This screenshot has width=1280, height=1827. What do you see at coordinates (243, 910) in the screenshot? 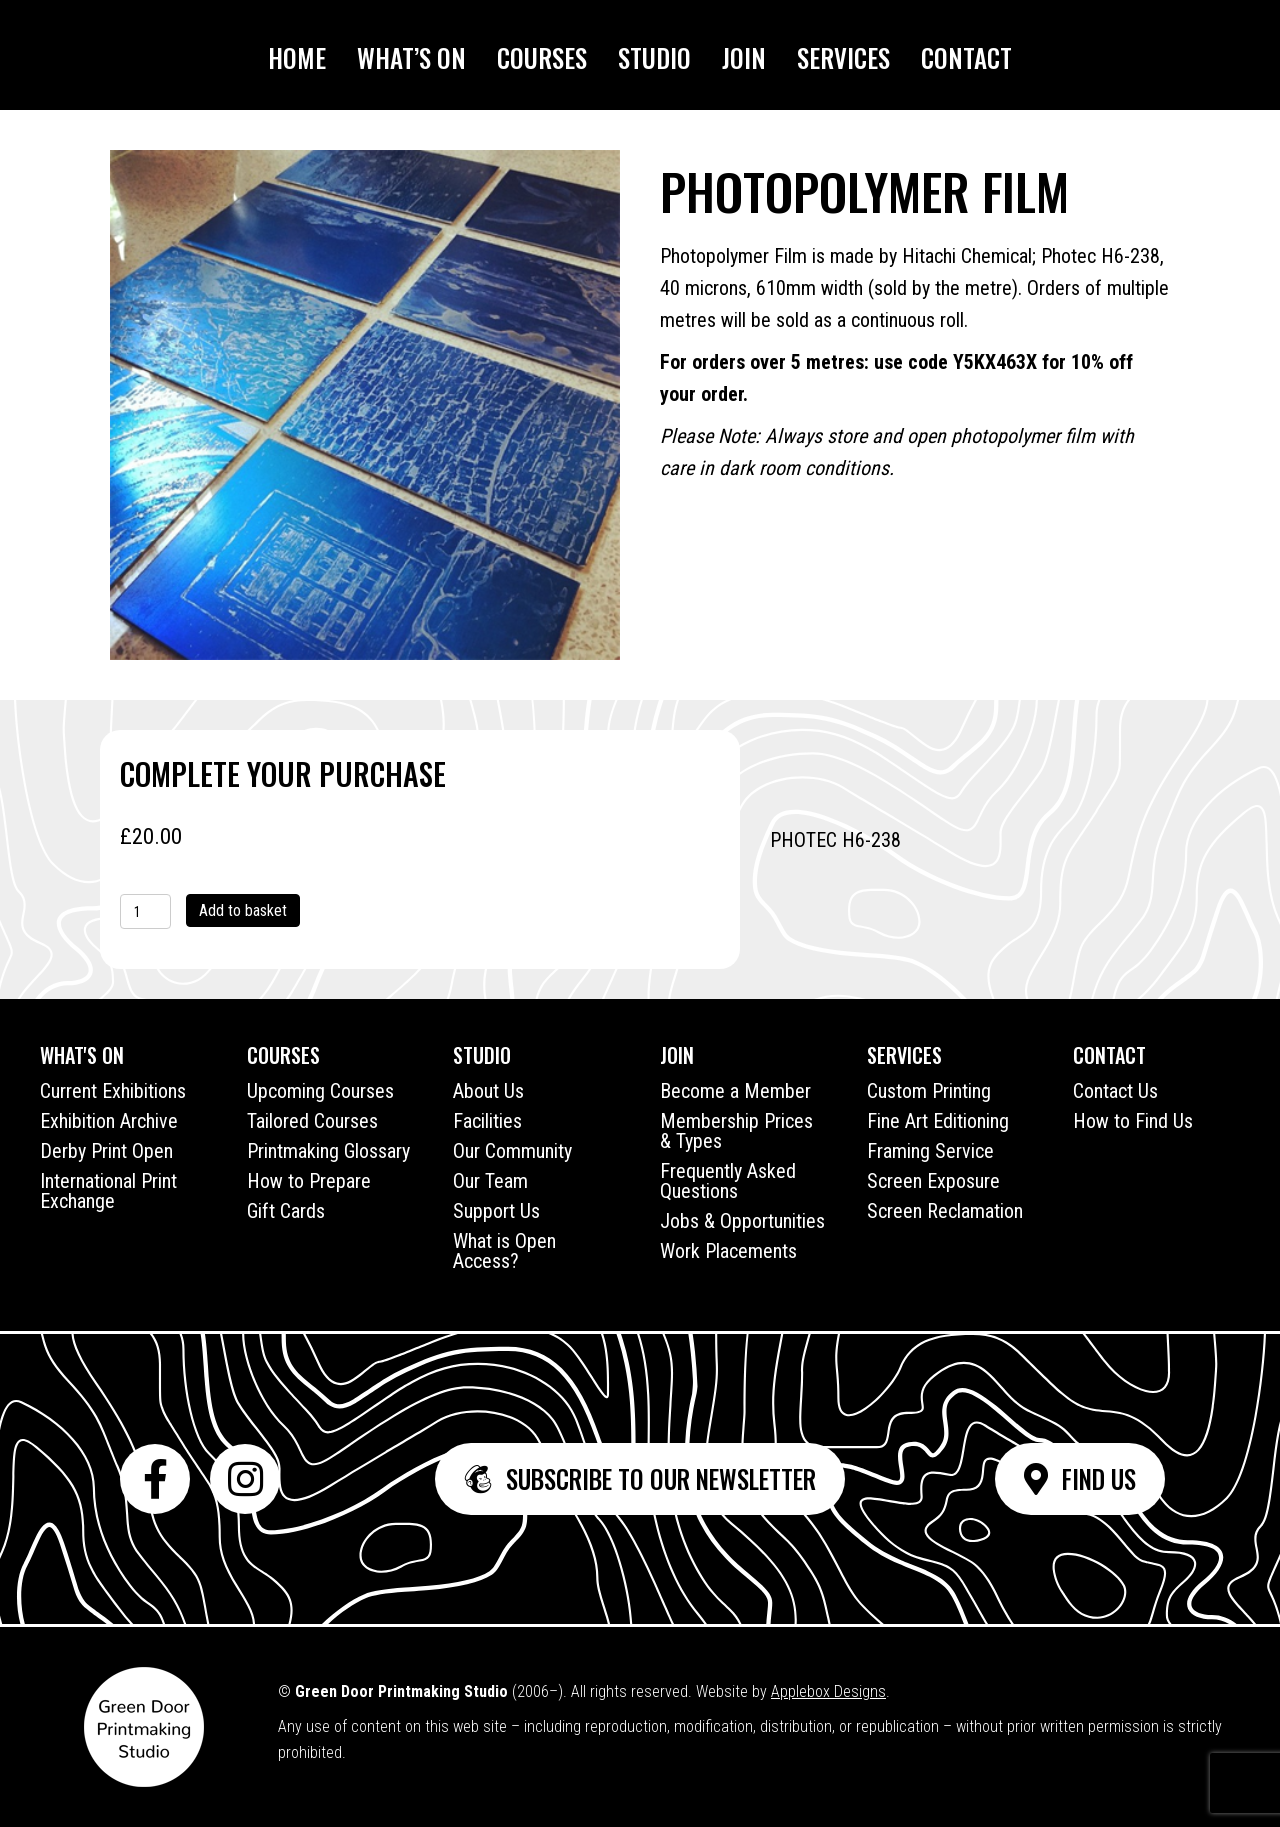
I see `Add to basket` at bounding box center [243, 910].